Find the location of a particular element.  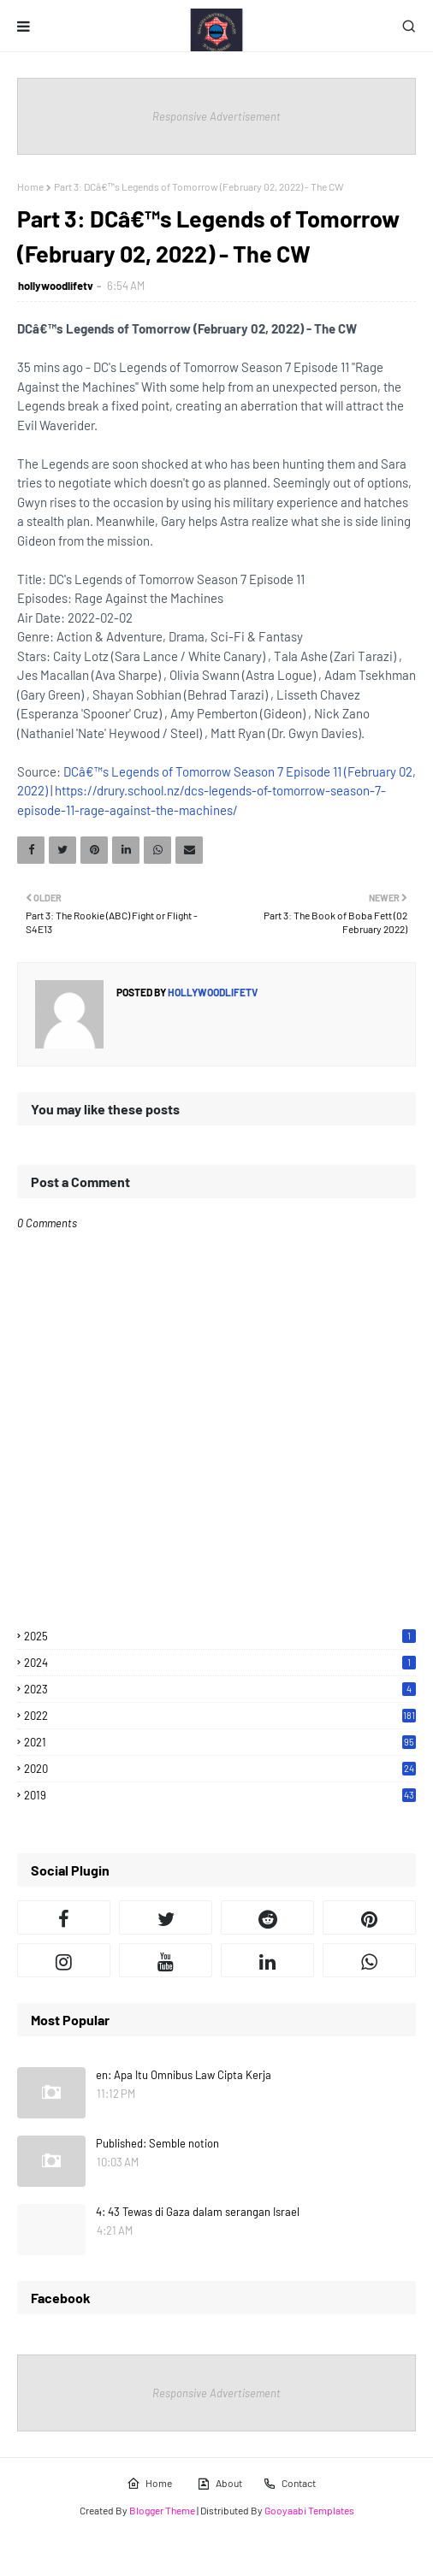

Gooyaabi Templates is located at coordinates (309, 2510).